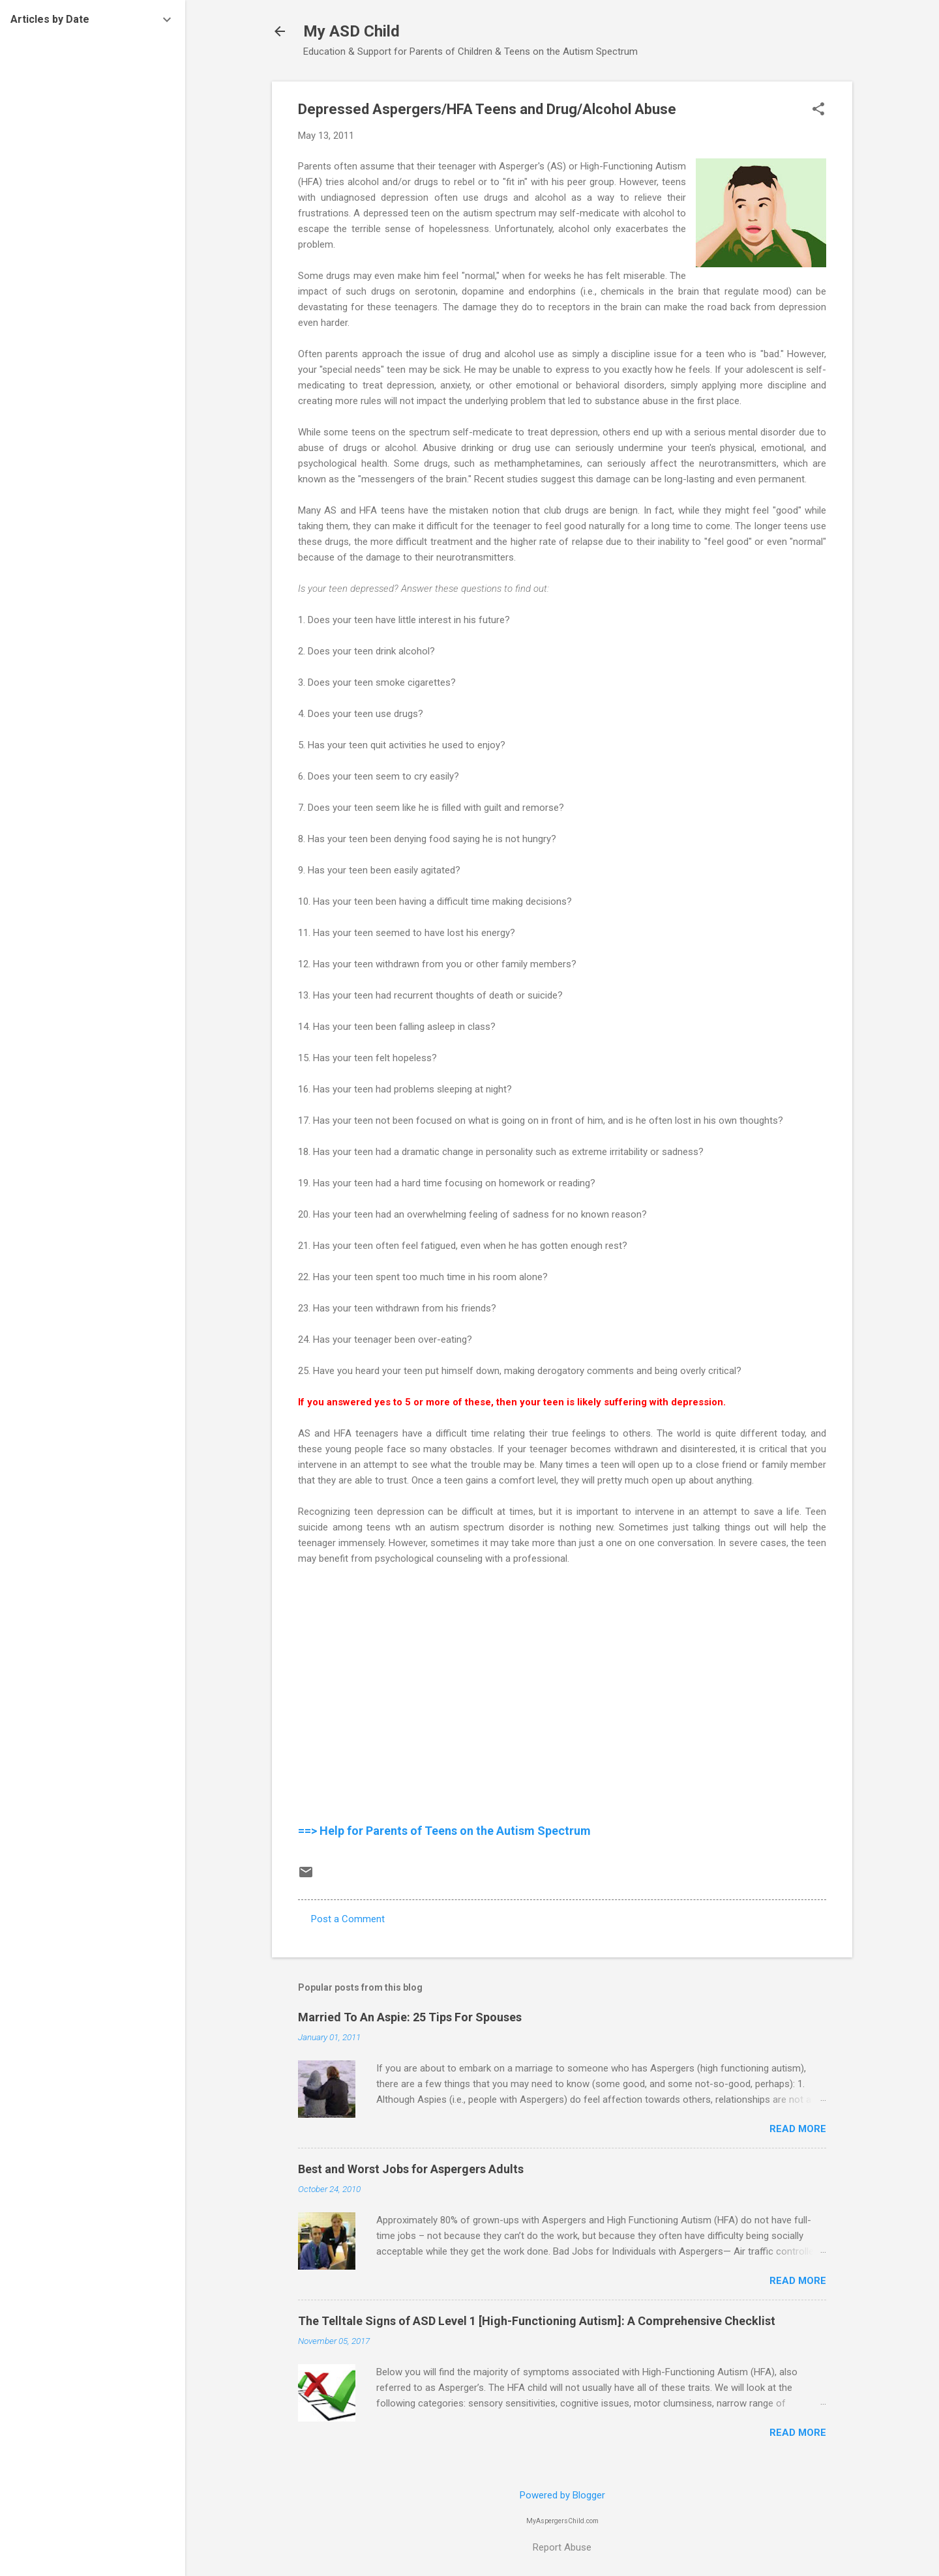  Describe the element at coordinates (411, 2169) in the screenshot. I see `Best and Worst Jobs for Aspergers Adults` at that location.